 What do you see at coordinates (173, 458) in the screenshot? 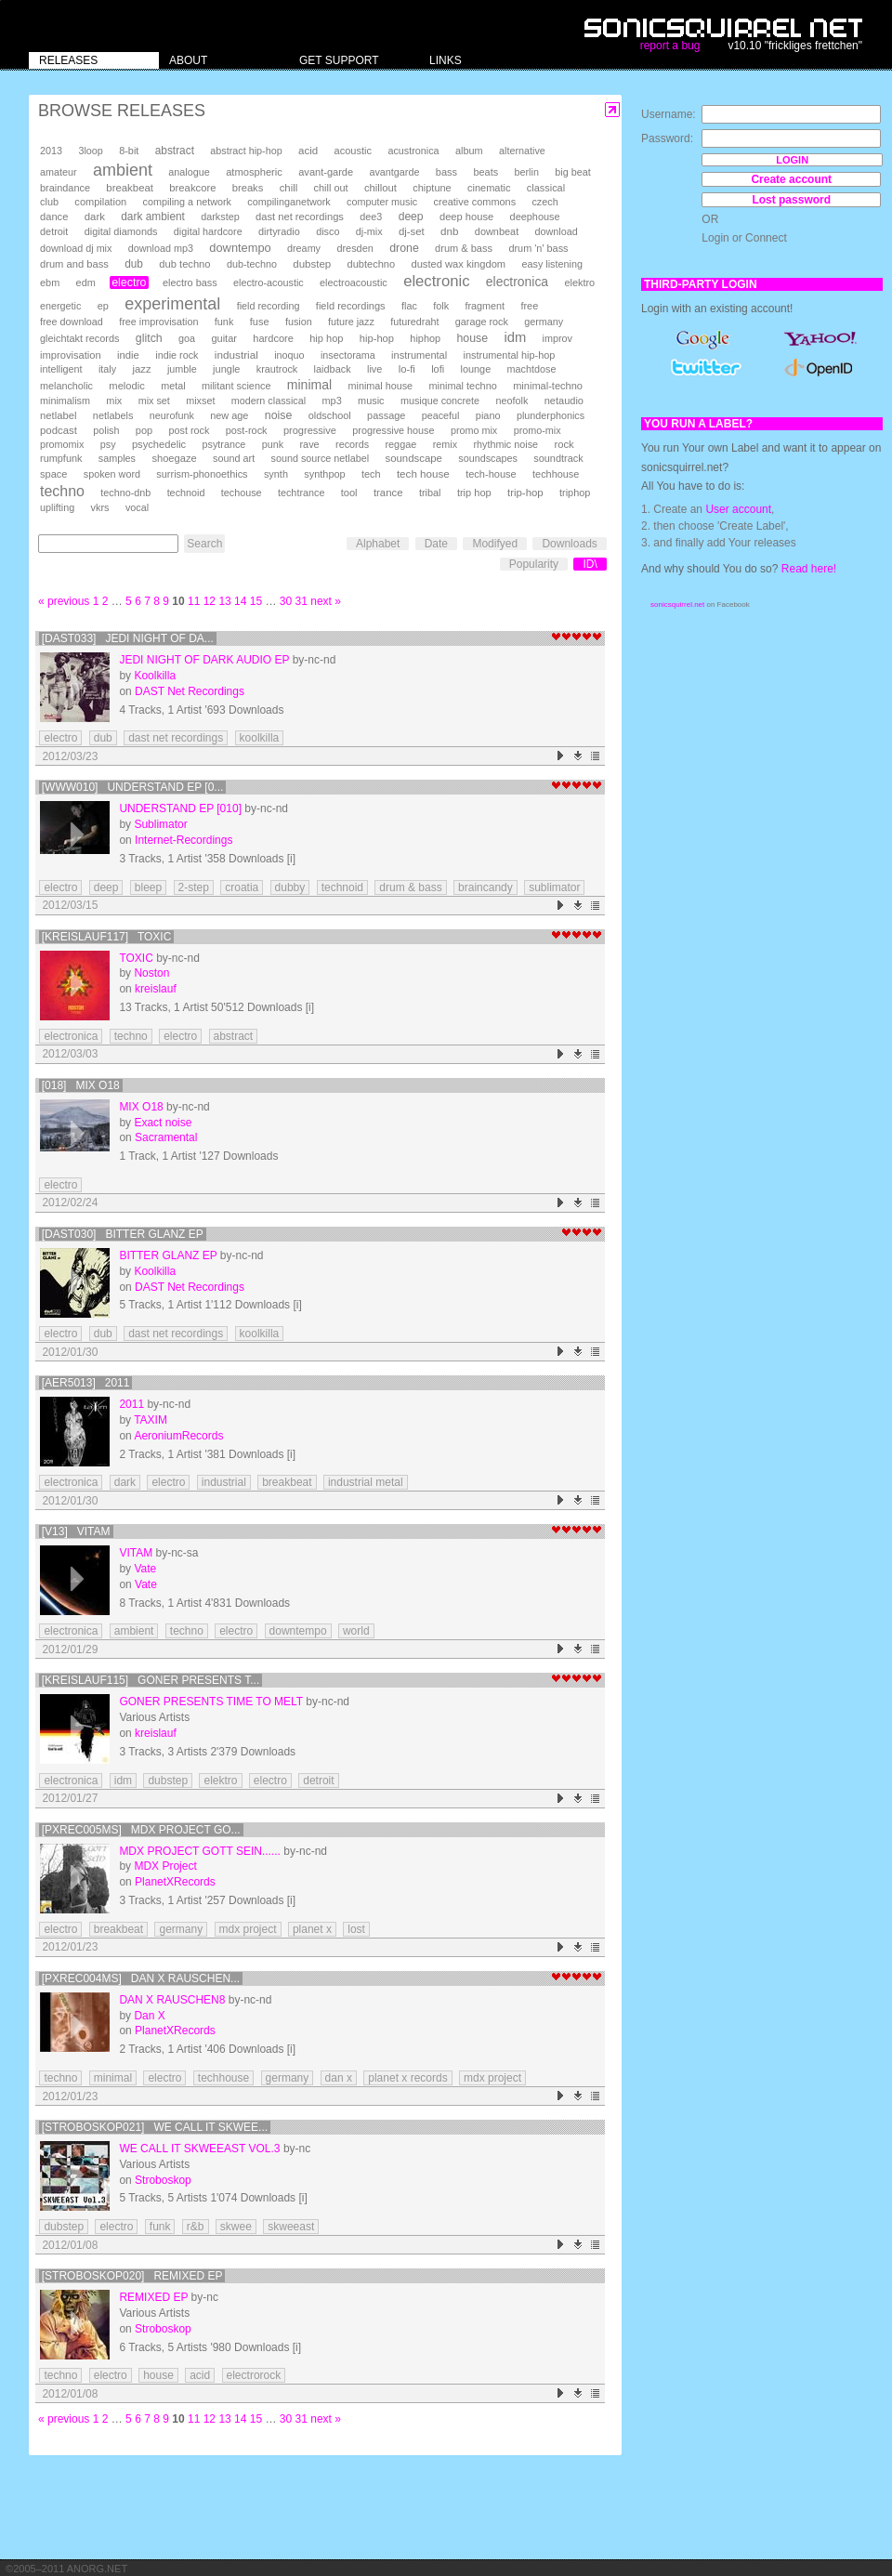
I see `shoegaze` at bounding box center [173, 458].